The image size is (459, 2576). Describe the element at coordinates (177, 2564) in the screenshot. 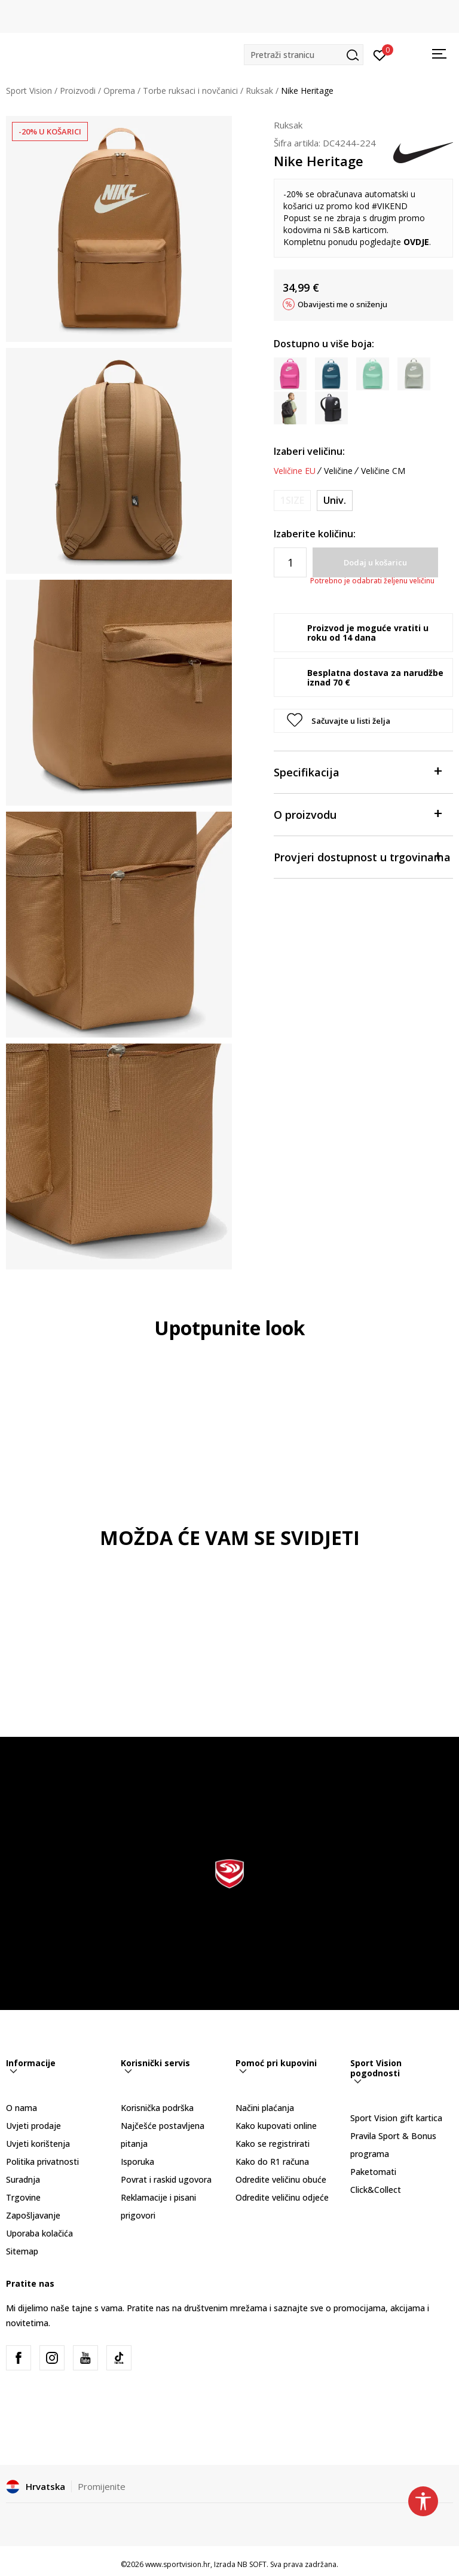

I see `www.sportvision.hr` at that location.